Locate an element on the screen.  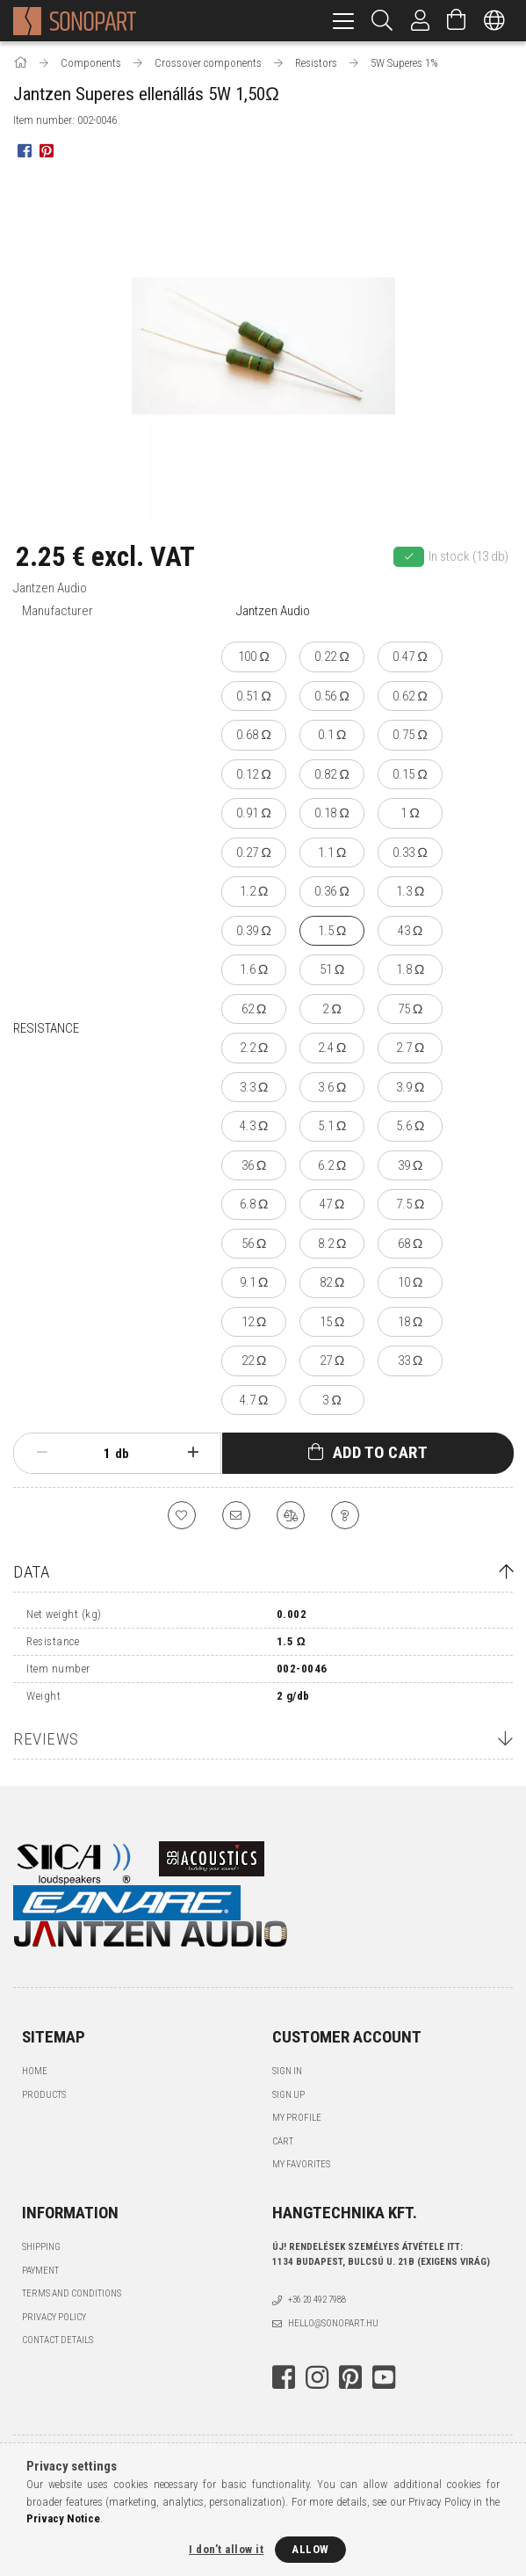
[82 Ω] is located at coordinates (331, 1282).